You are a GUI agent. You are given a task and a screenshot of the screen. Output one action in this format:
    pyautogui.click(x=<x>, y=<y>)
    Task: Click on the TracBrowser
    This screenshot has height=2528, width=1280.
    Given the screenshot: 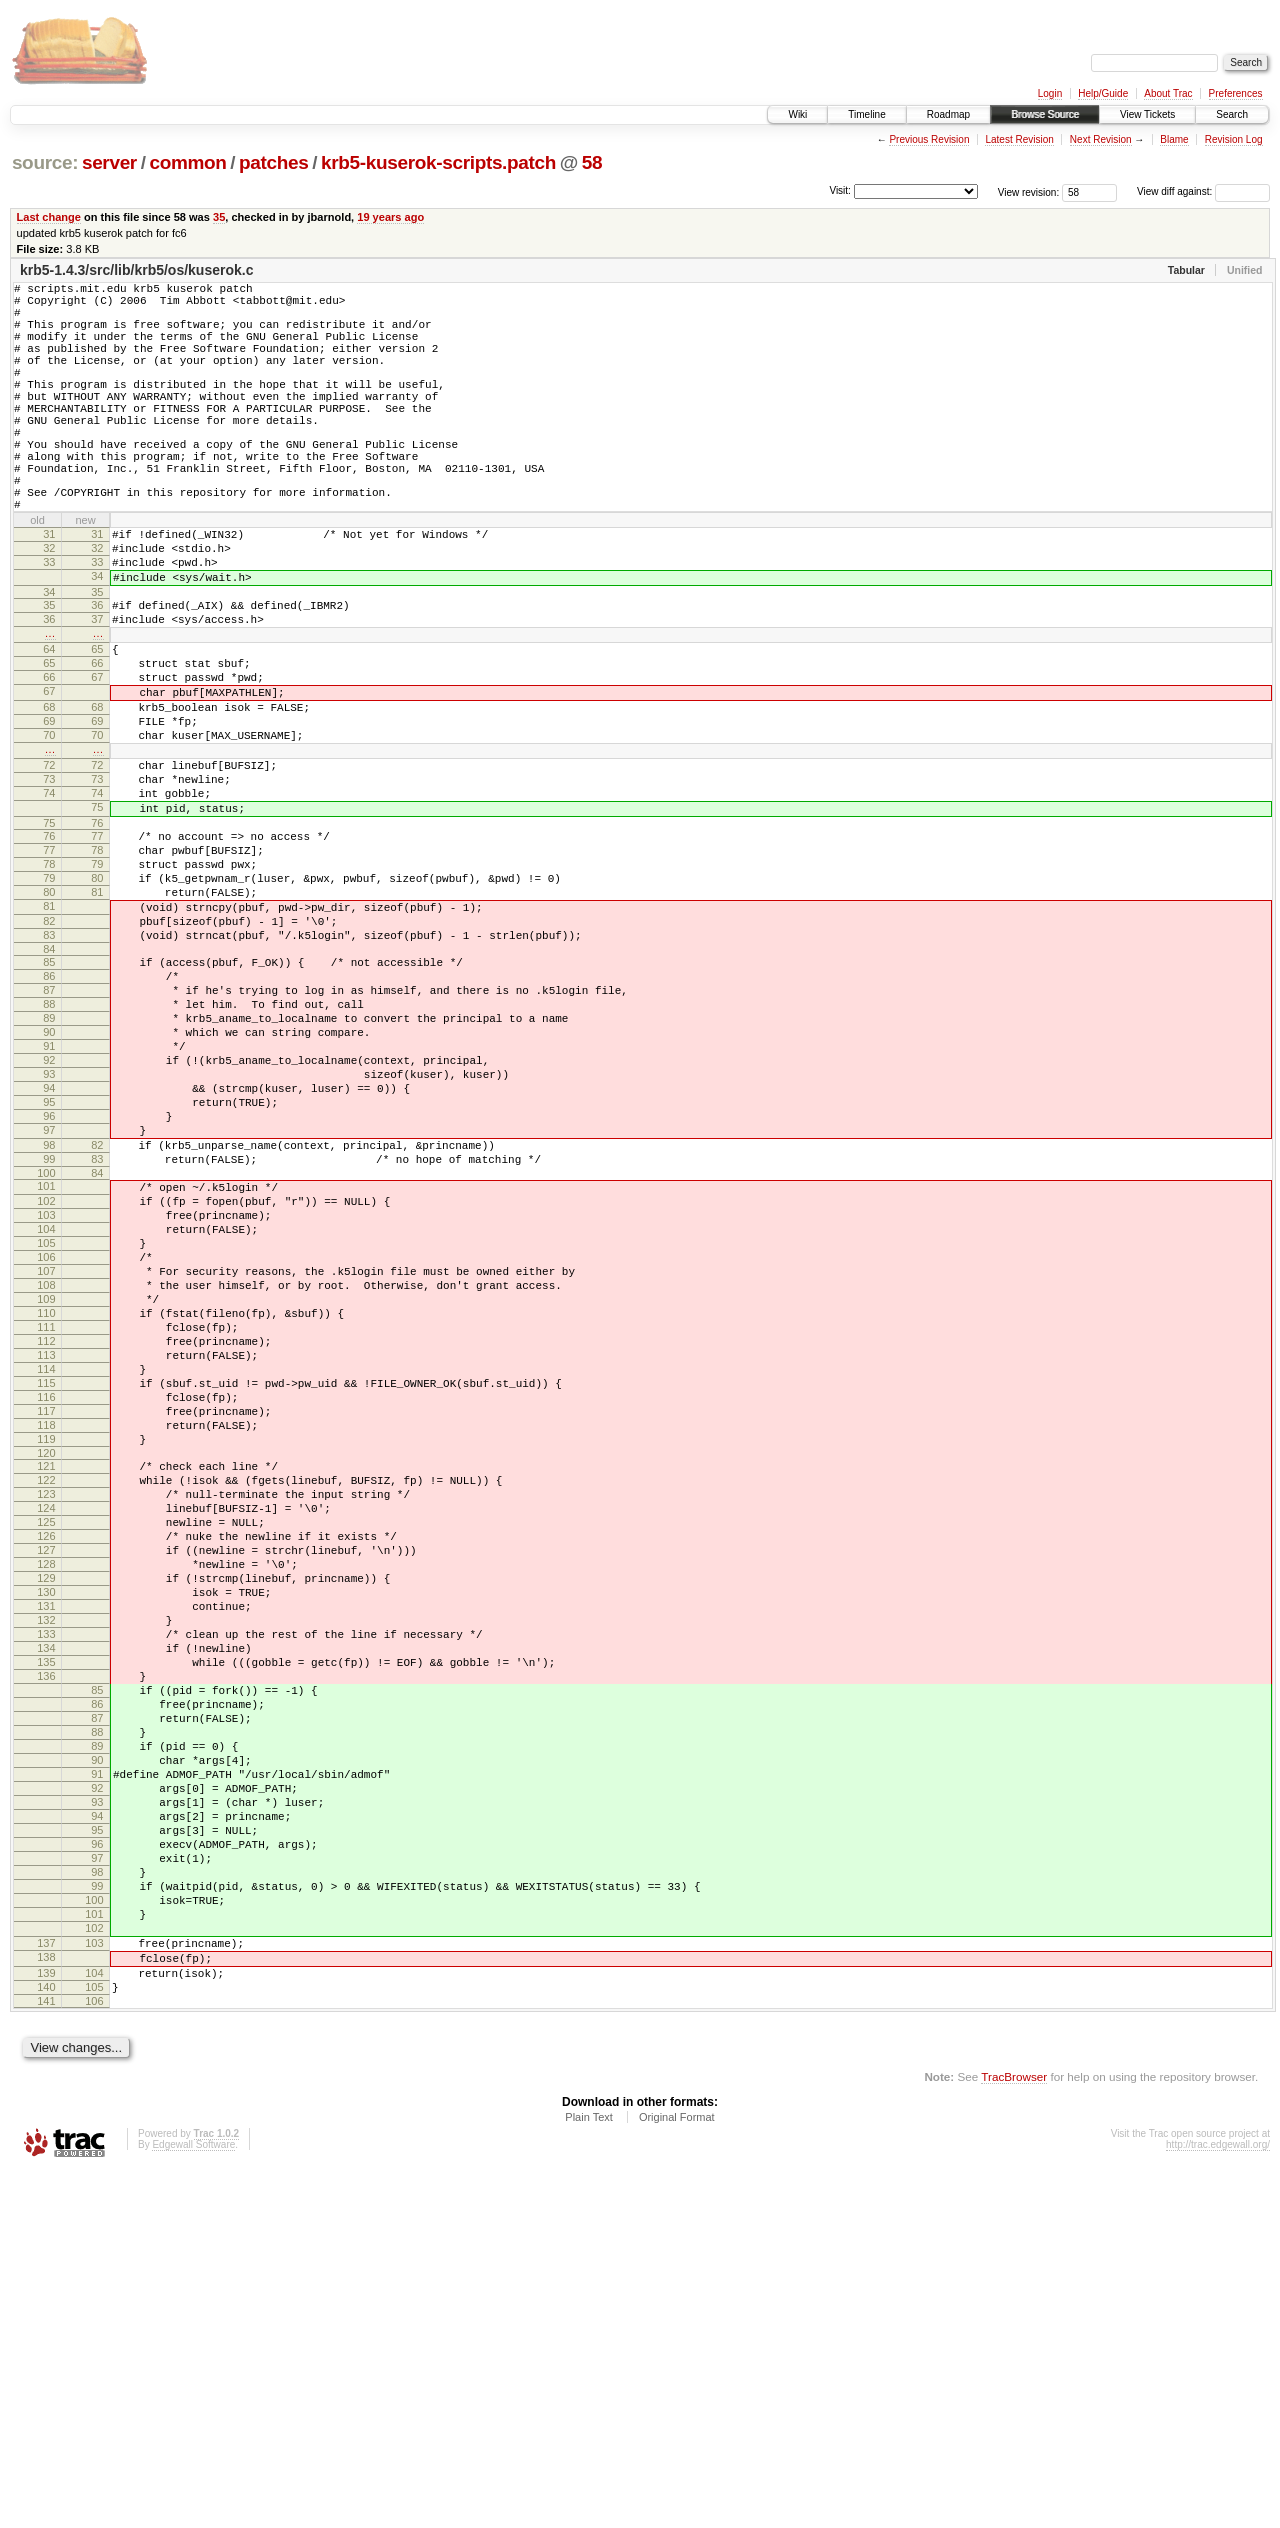 What is the action you would take?
    pyautogui.click(x=1014, y=2433)
    